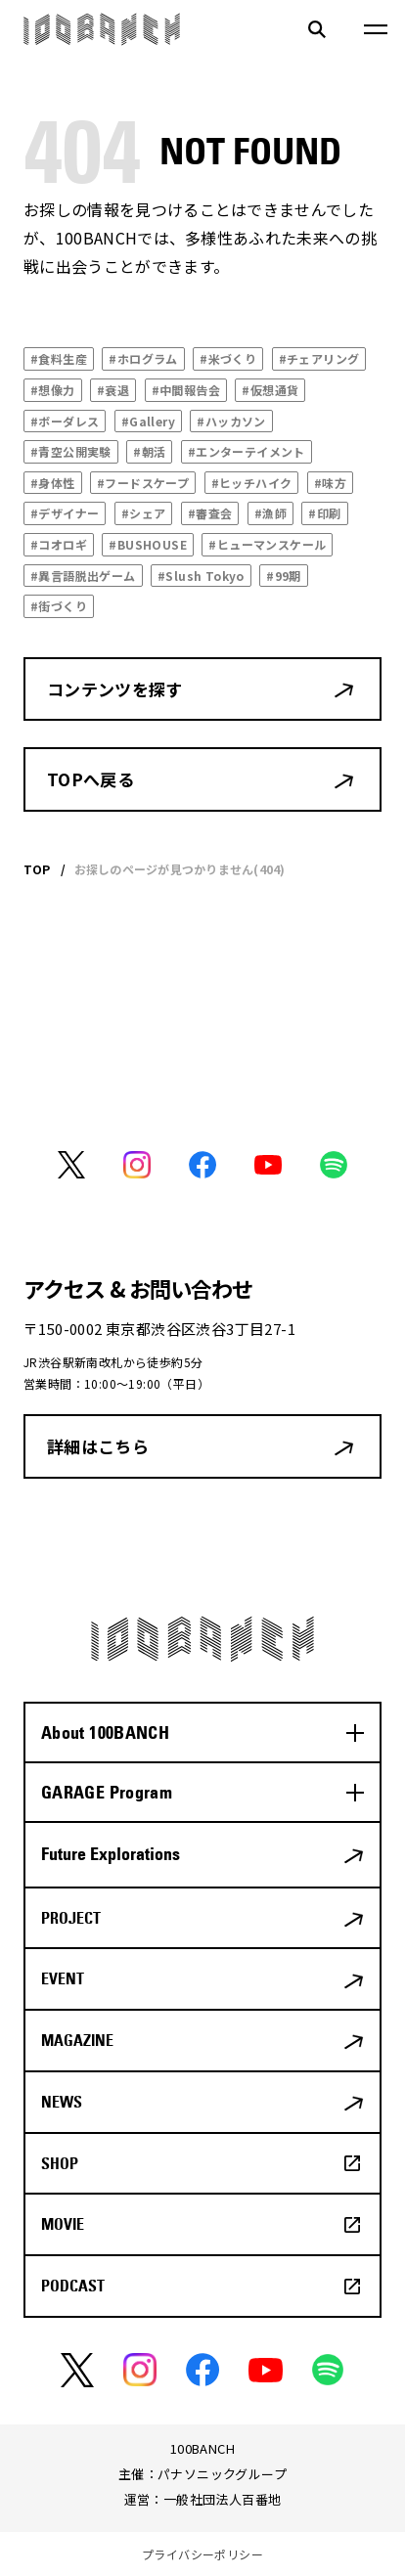  I want to click on PODCAST, so click(73, 2285).